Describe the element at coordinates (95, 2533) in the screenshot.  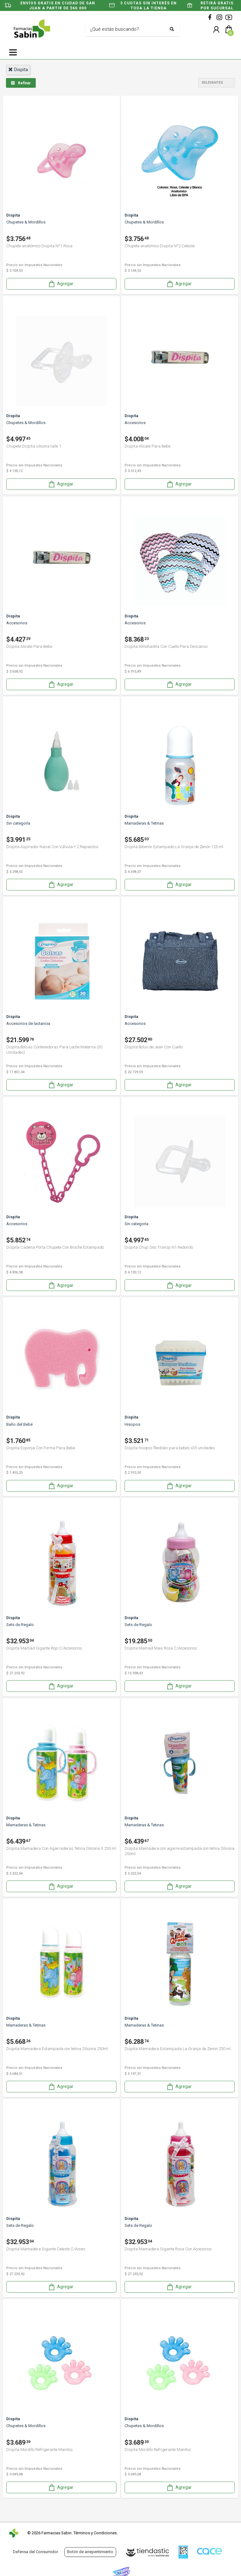
I see `Términos y Condiciones` at that location.